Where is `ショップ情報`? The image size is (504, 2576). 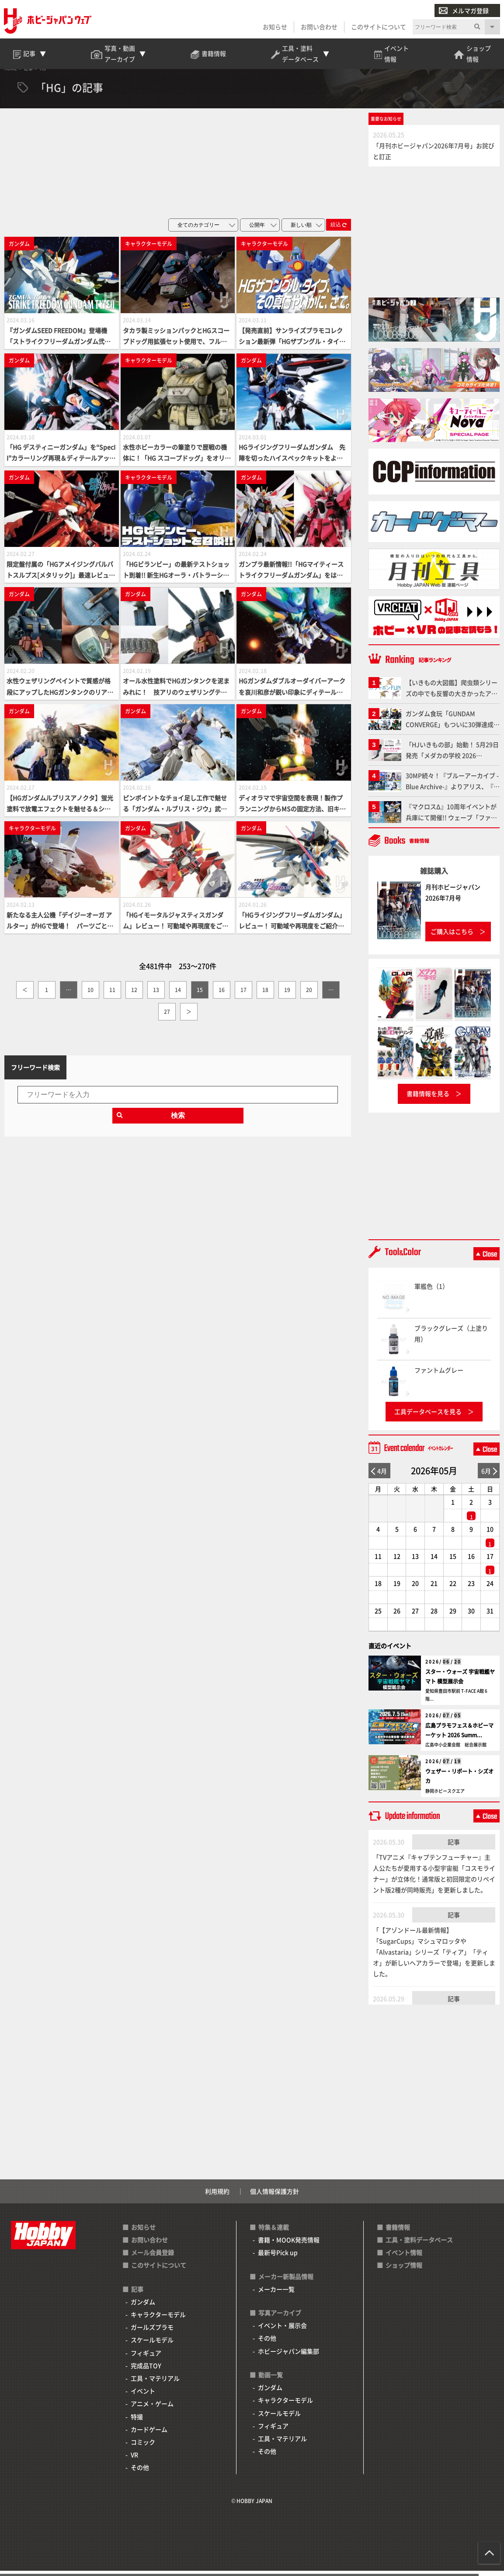
ショップ情報 is located at coordinates (404, 2270).